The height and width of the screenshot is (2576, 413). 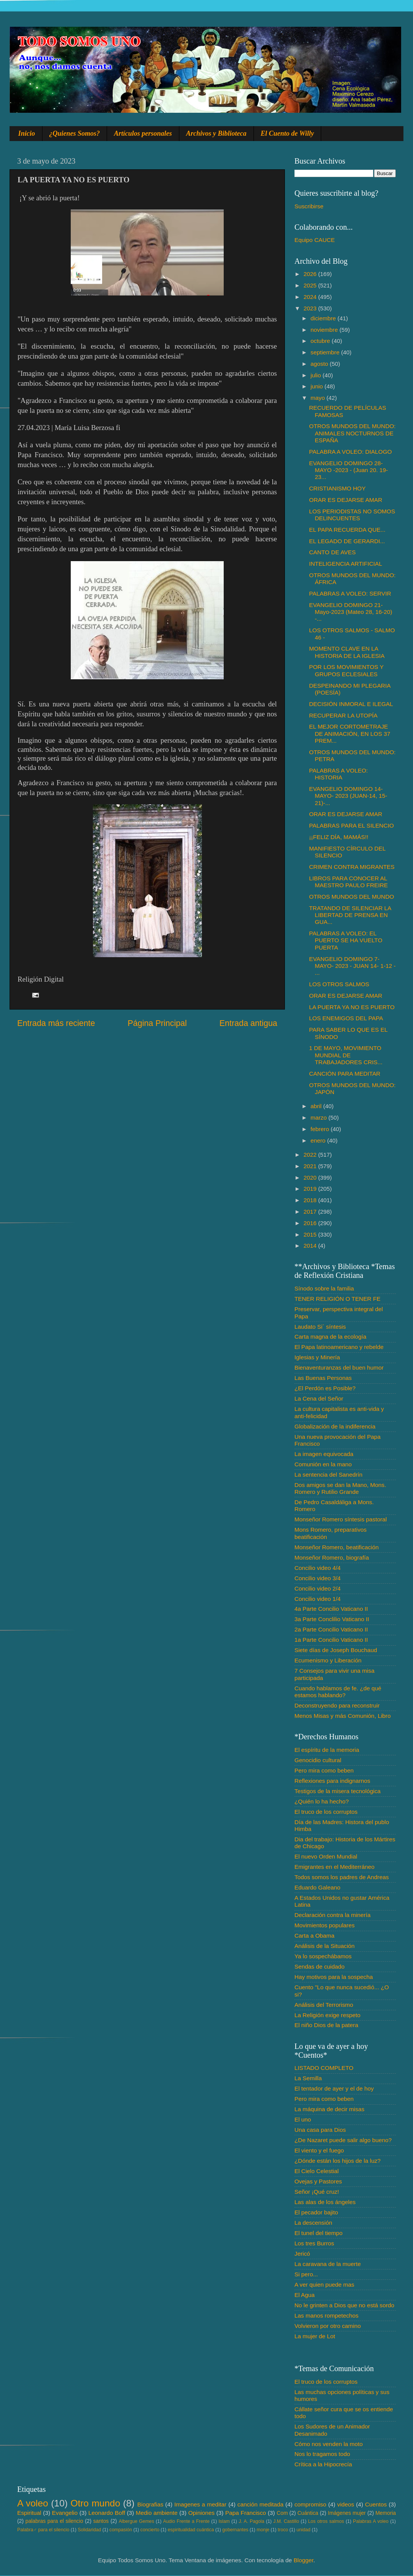 I want to click on Suscribirse, so click(x=309, y=206).